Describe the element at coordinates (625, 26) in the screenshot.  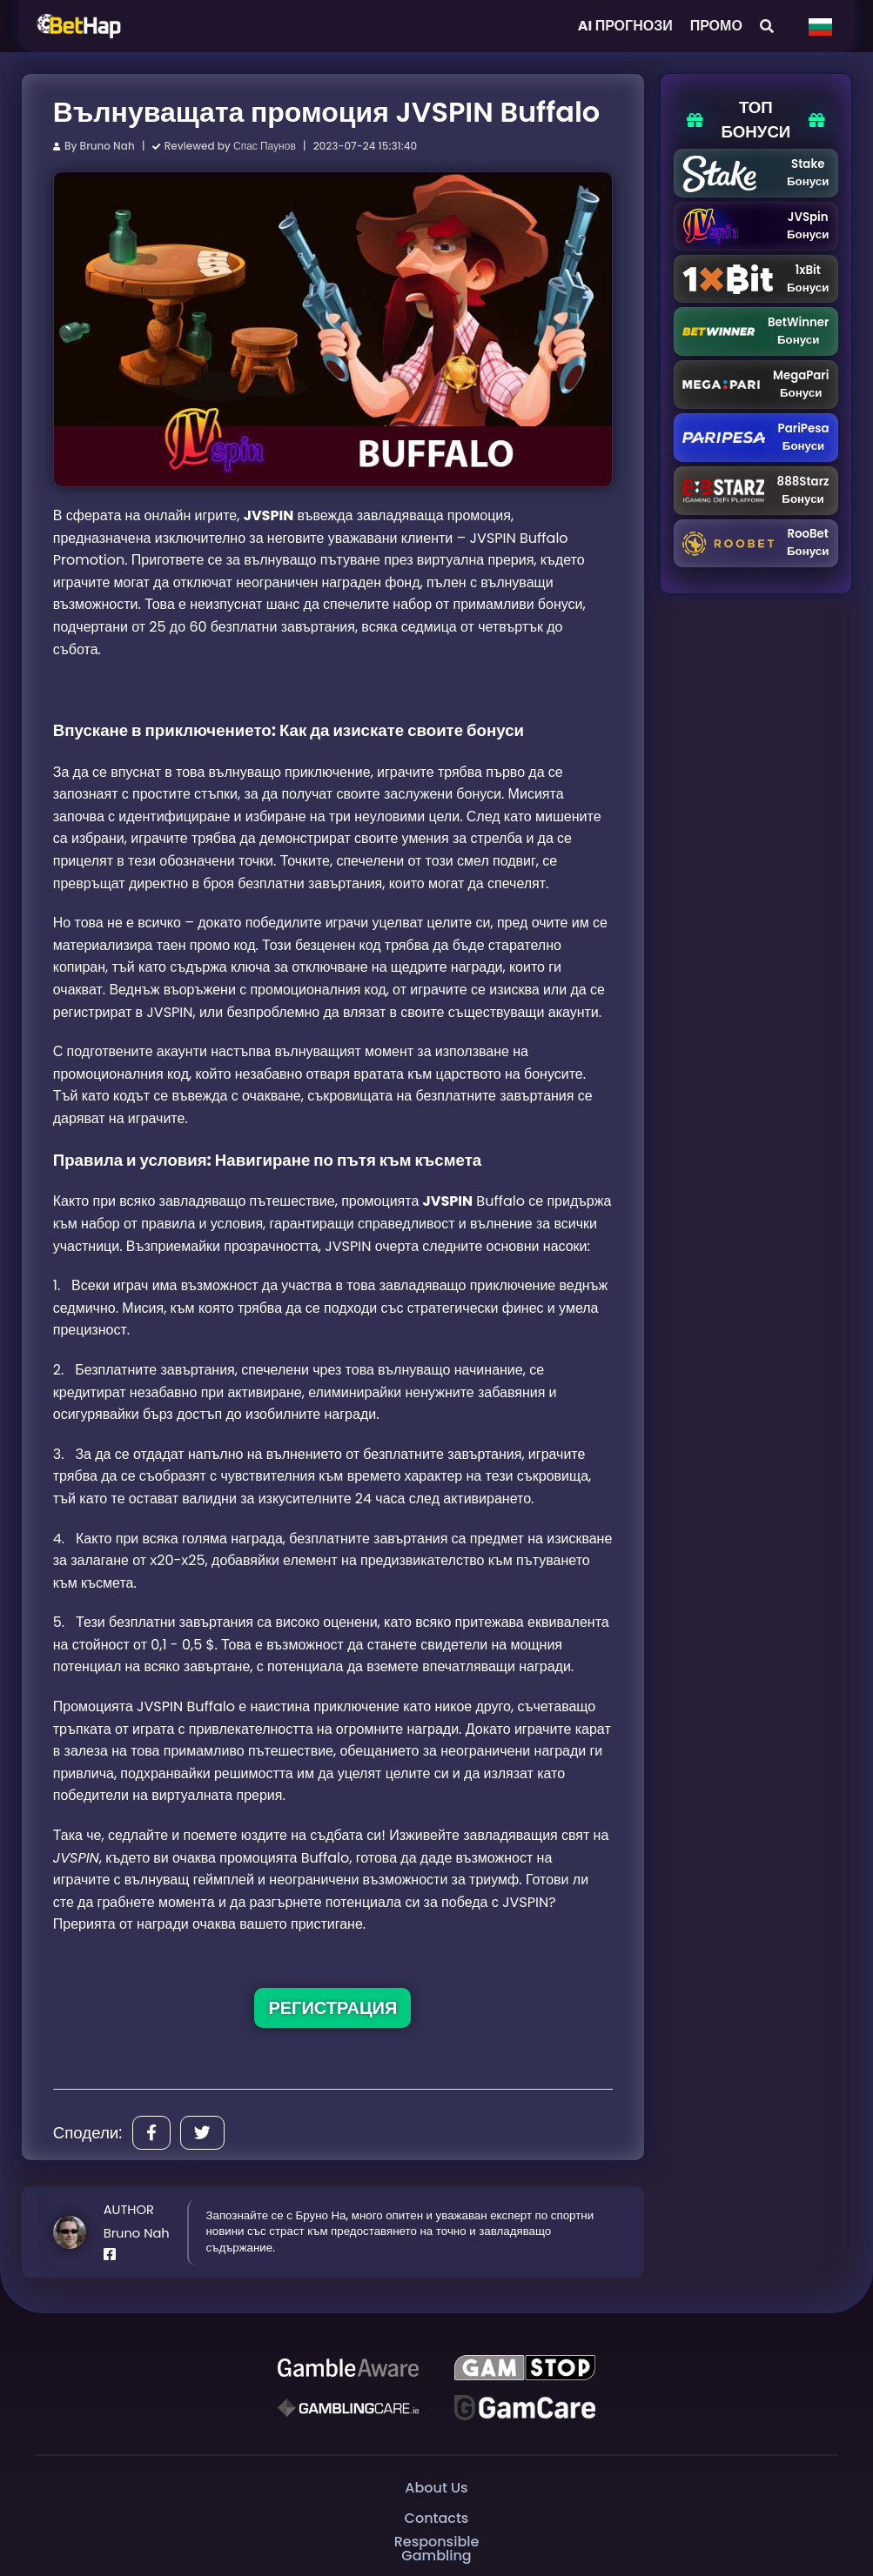
I see `AI ПРОГНОЗИ` at that location.